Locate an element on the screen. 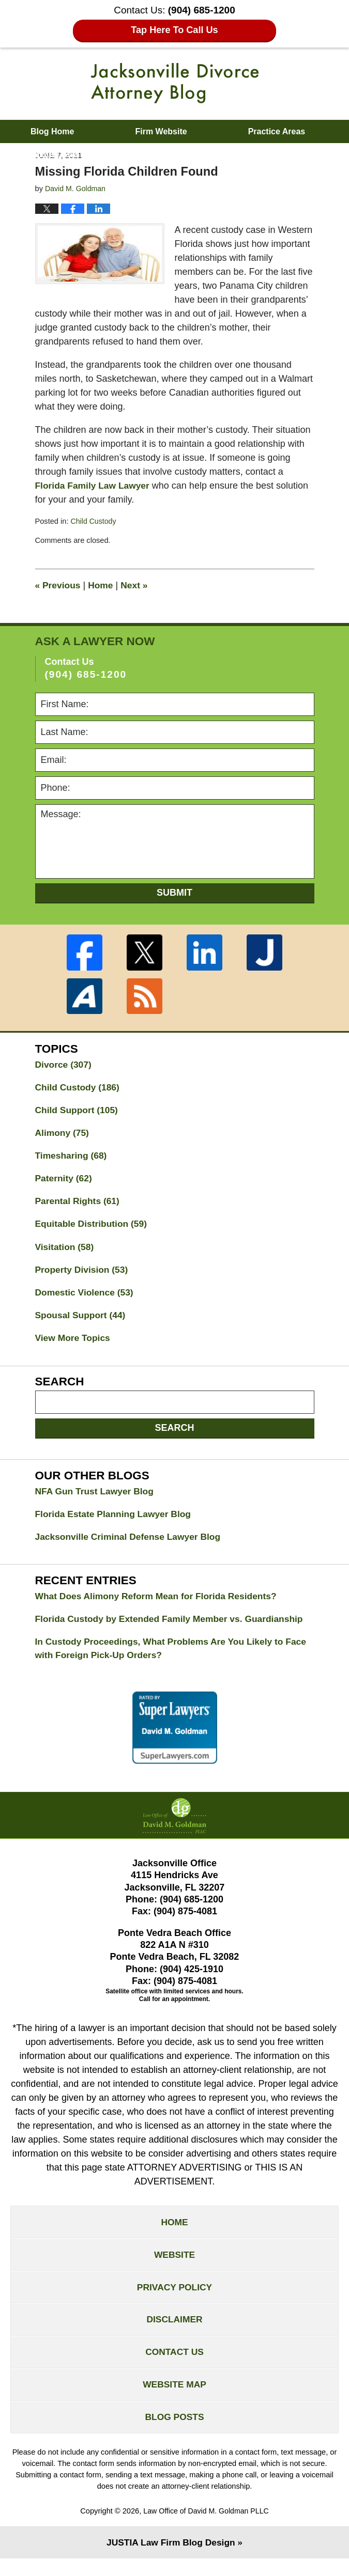  Submit is located at coordinates (174, 892).